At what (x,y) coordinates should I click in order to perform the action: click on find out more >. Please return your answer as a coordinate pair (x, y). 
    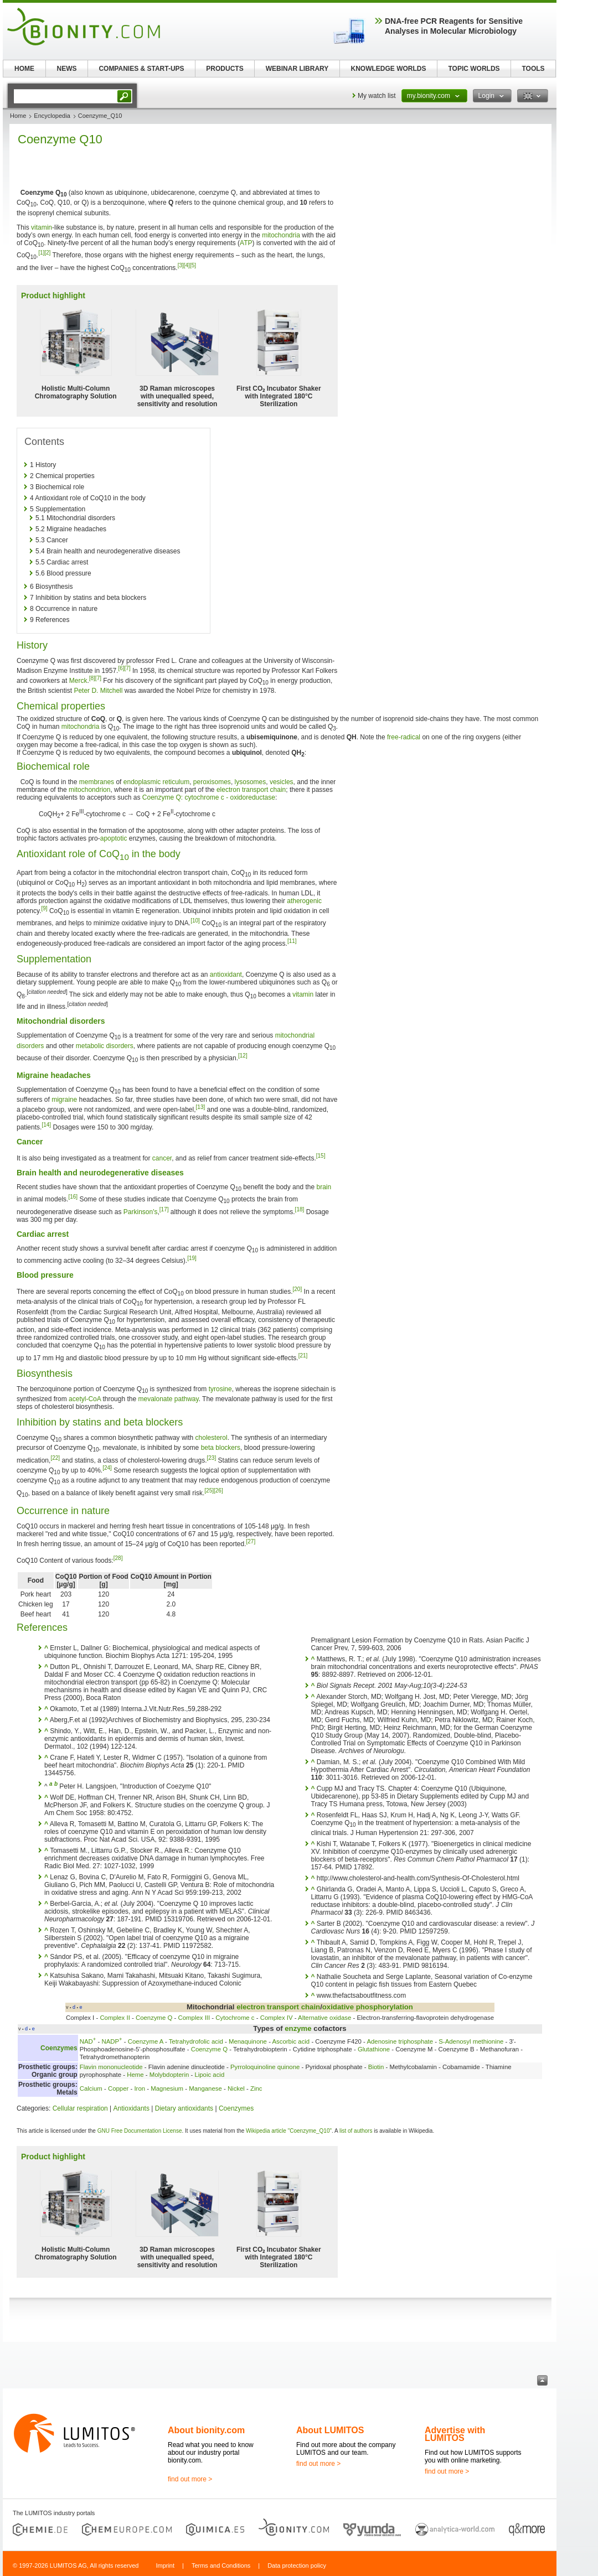
    Looking at the image, I should click on (190, 2479).